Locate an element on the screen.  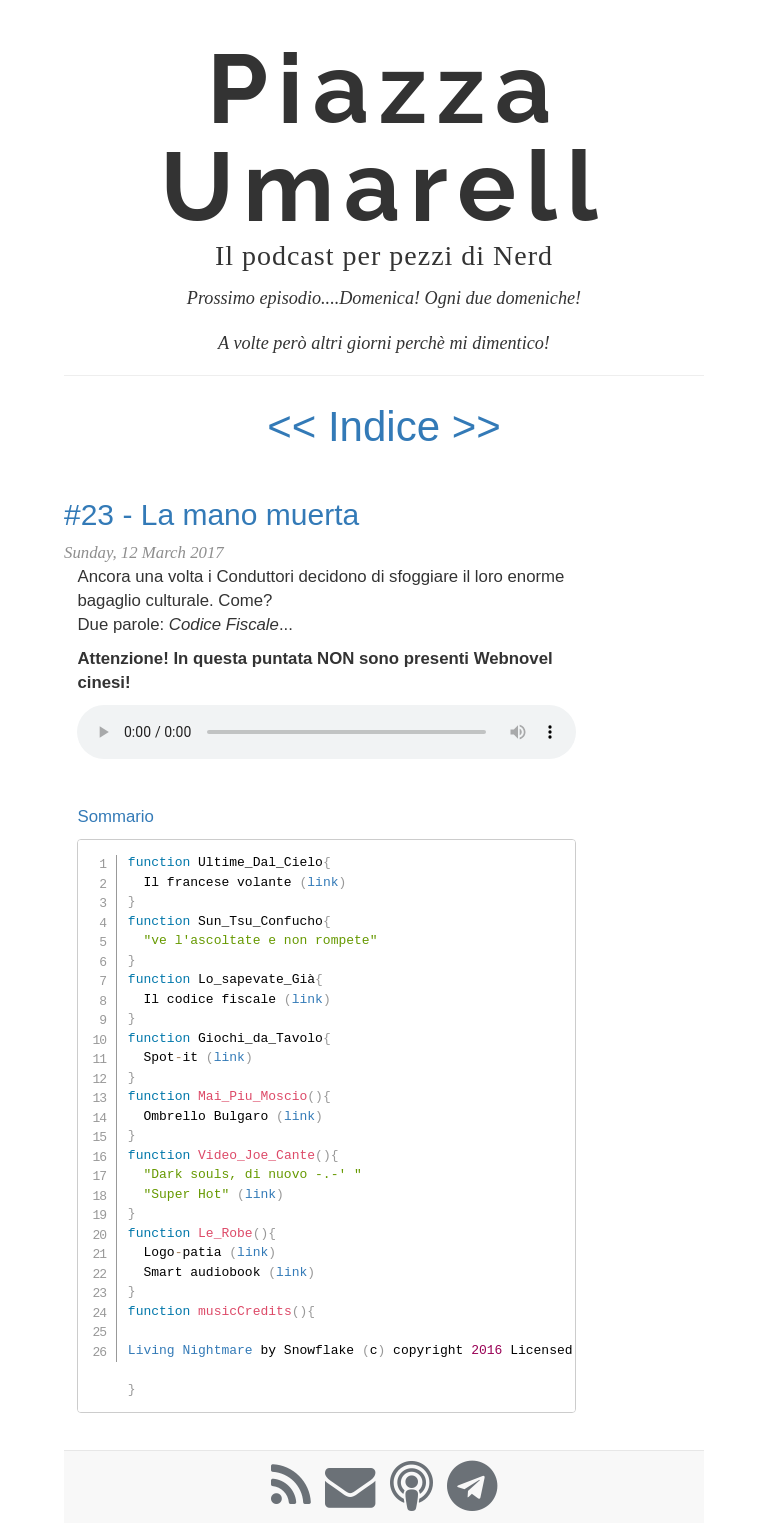
Sommario is located at coordinates (115, 816).